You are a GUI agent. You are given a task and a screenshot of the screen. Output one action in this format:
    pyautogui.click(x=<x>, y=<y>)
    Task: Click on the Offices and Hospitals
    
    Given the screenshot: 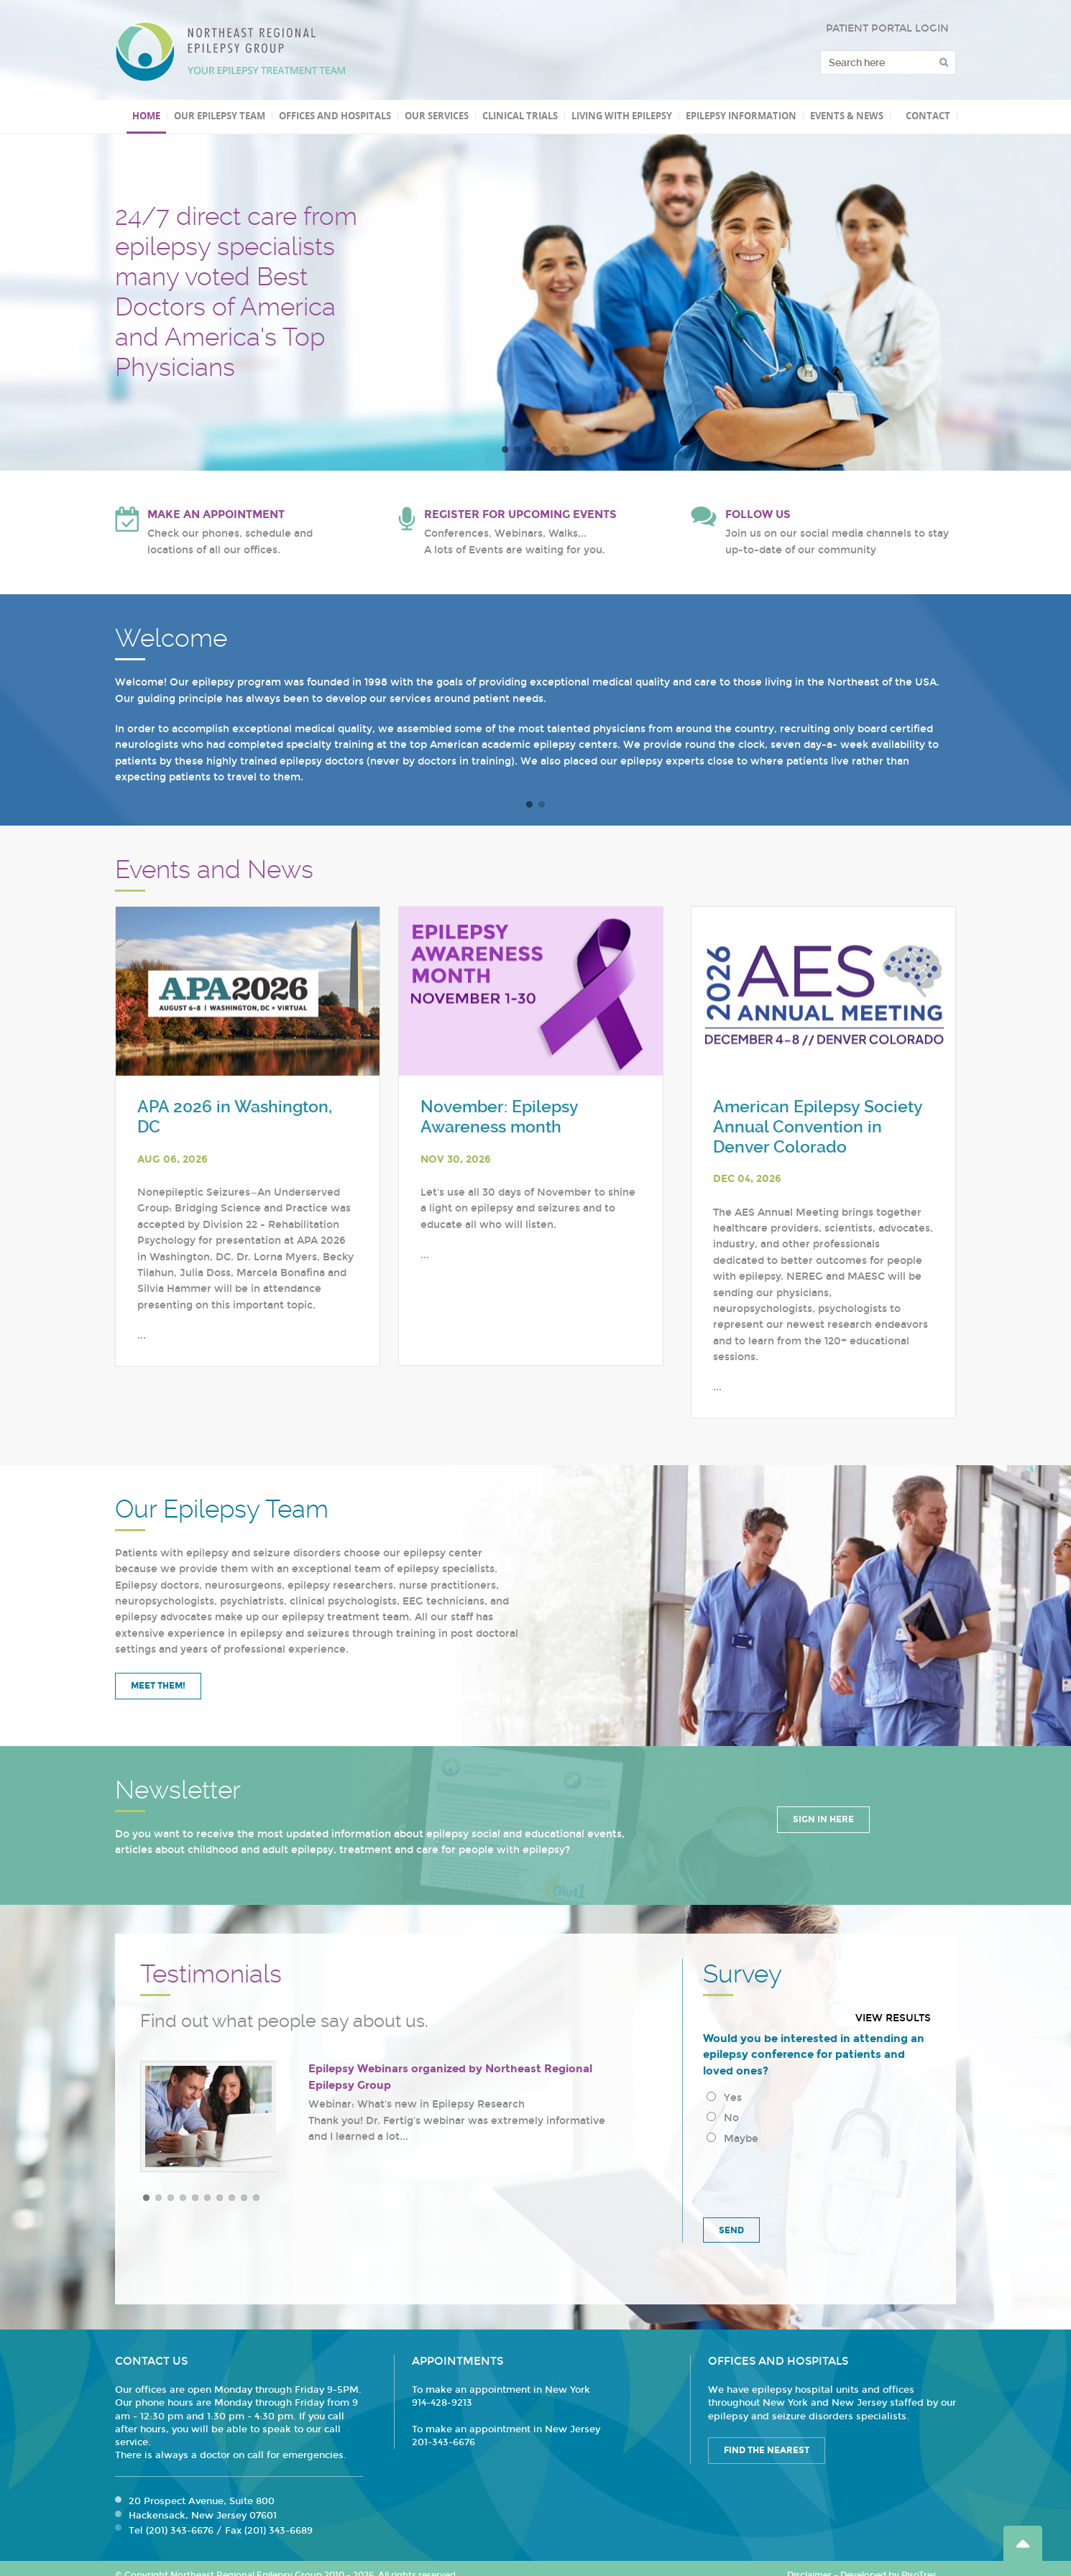 What is the action you would take?
    pyautogui.click(x=335, y=115)
    